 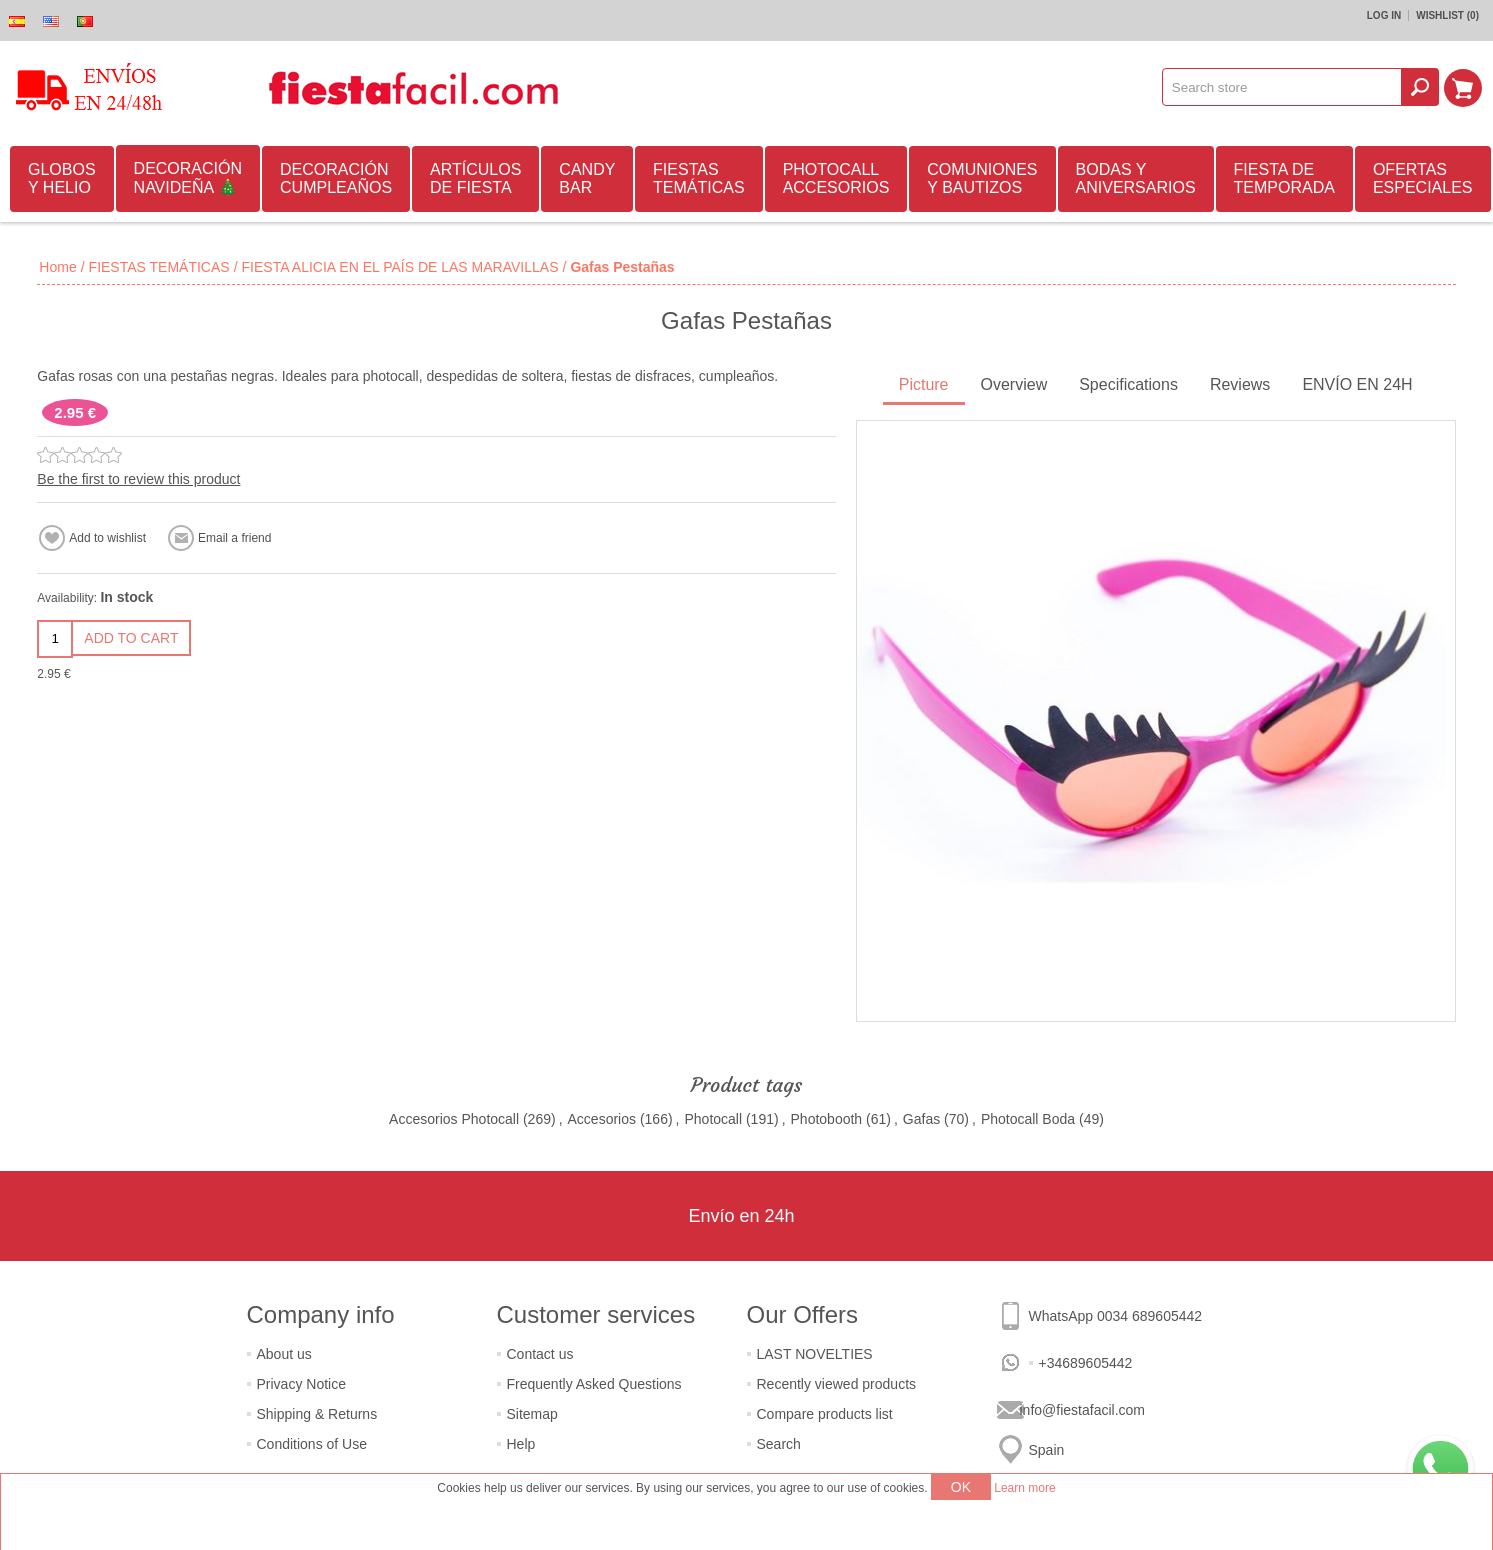 What do you see at coordinates (815, 1354) in the screenshot?
I see `LAST NOVELTIES` at bounding box center [815, 1354].